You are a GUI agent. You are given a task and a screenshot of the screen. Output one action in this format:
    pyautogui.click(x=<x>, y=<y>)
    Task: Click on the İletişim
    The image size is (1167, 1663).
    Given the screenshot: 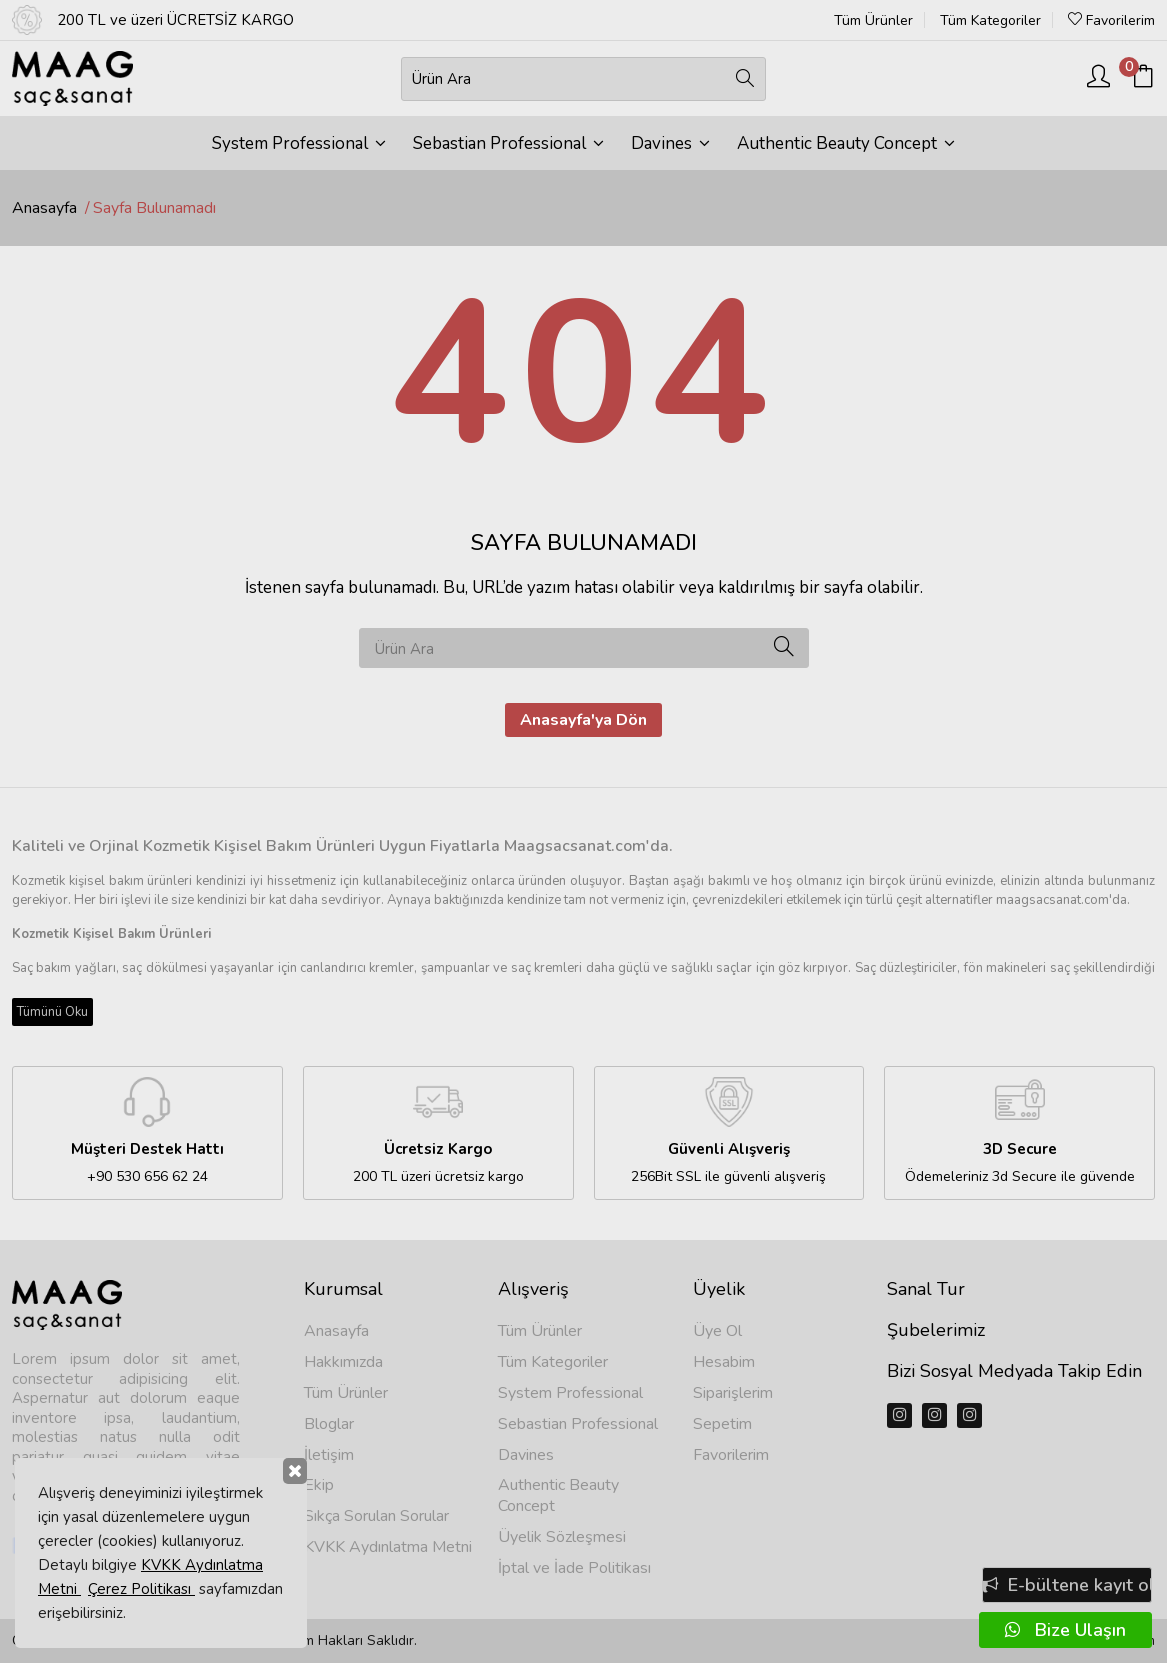 What is the action you would take?
    pyautogui.click(x=329, y=1455)
    